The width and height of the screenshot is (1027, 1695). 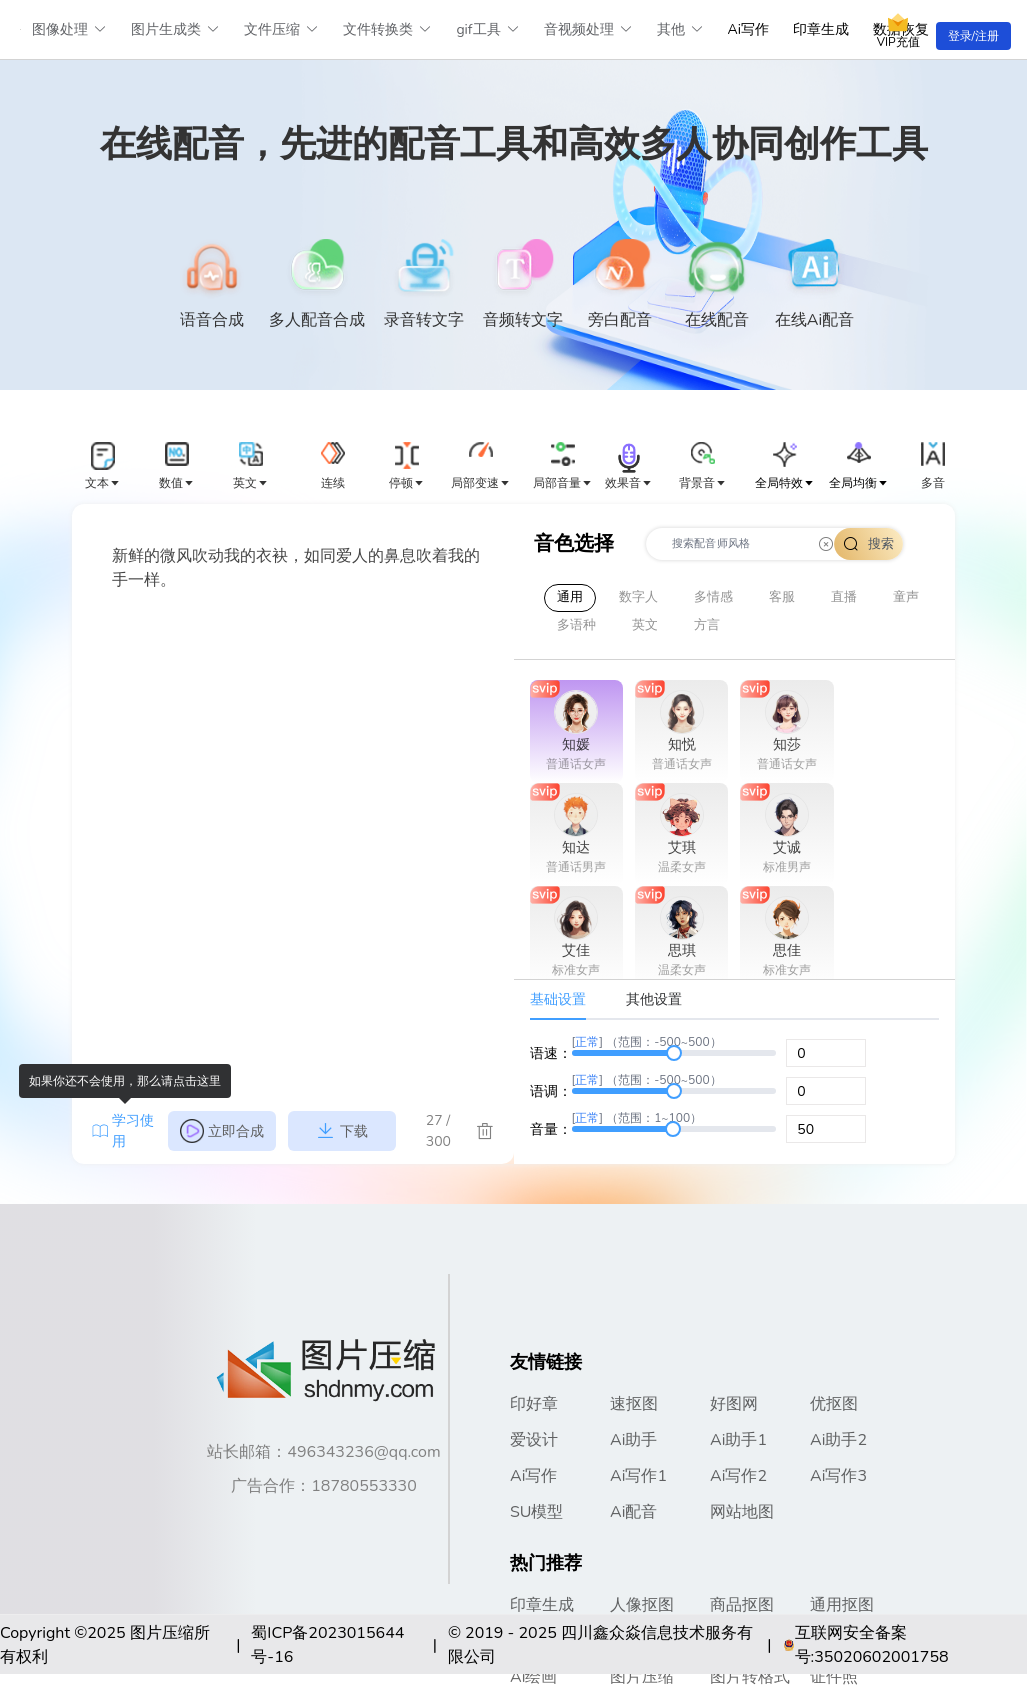 What do you see at coordinates (742, 1512) in the screenshot?
I see `网站地图` at bounding box center [742, 1512].